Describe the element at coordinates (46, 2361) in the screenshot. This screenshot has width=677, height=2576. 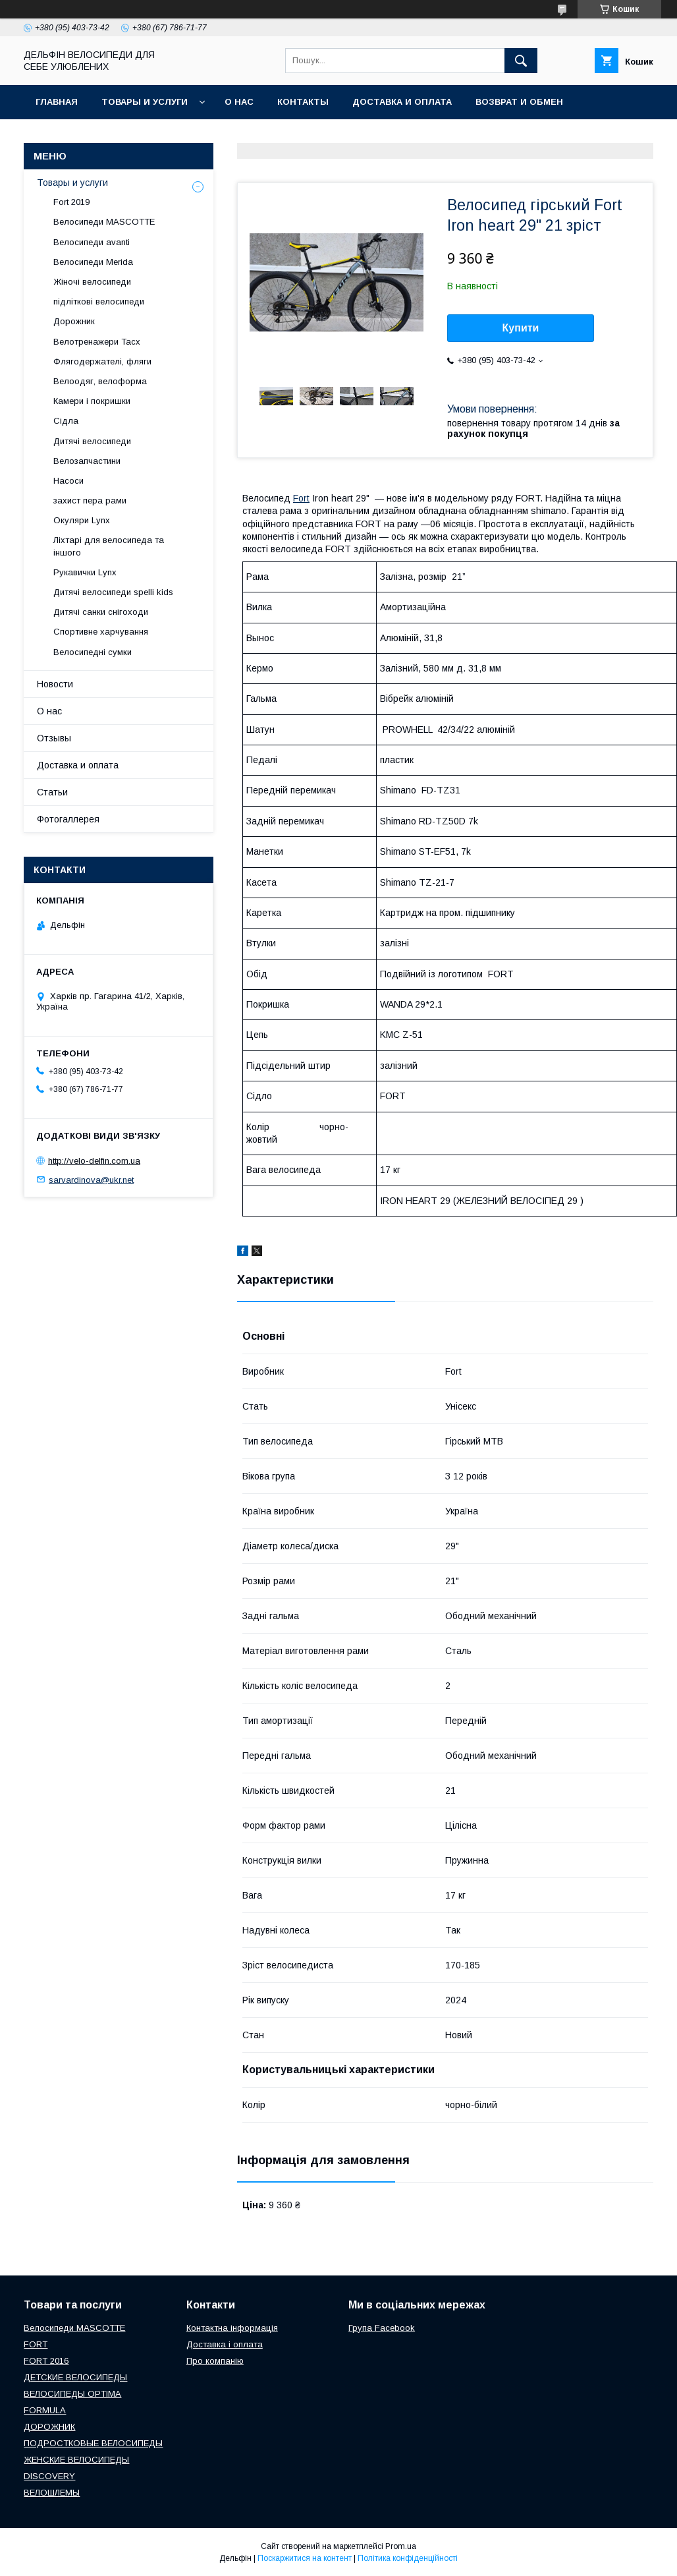
I see `FORT 2016` at that location.